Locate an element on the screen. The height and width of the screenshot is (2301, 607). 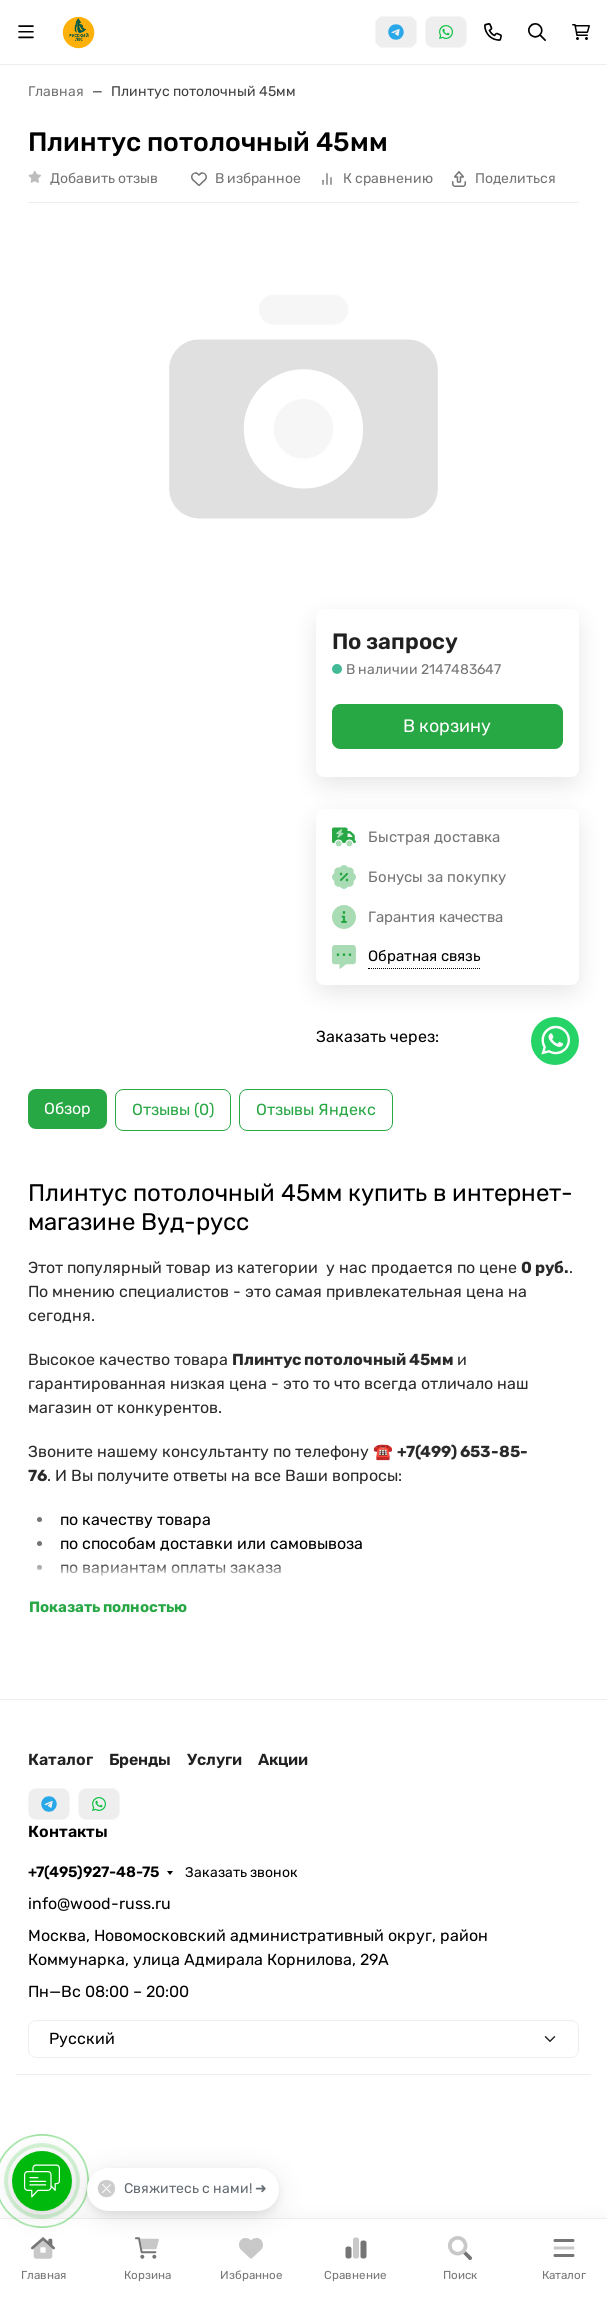
Каталог is located at coordinates (60, 1759).